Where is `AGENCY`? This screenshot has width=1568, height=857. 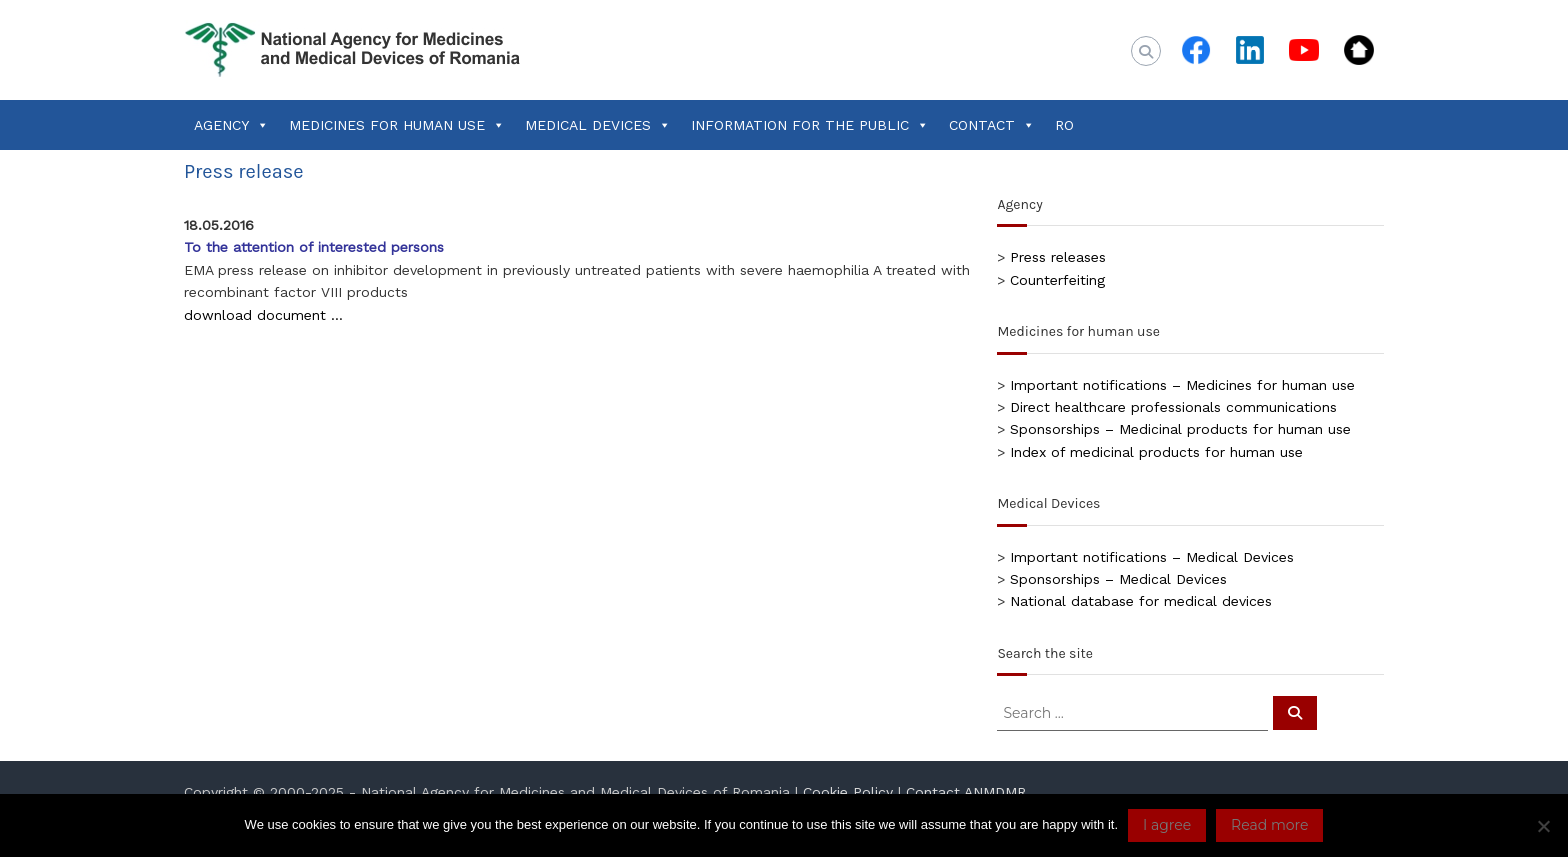 AGENCY is located at coordinates (231, 125).